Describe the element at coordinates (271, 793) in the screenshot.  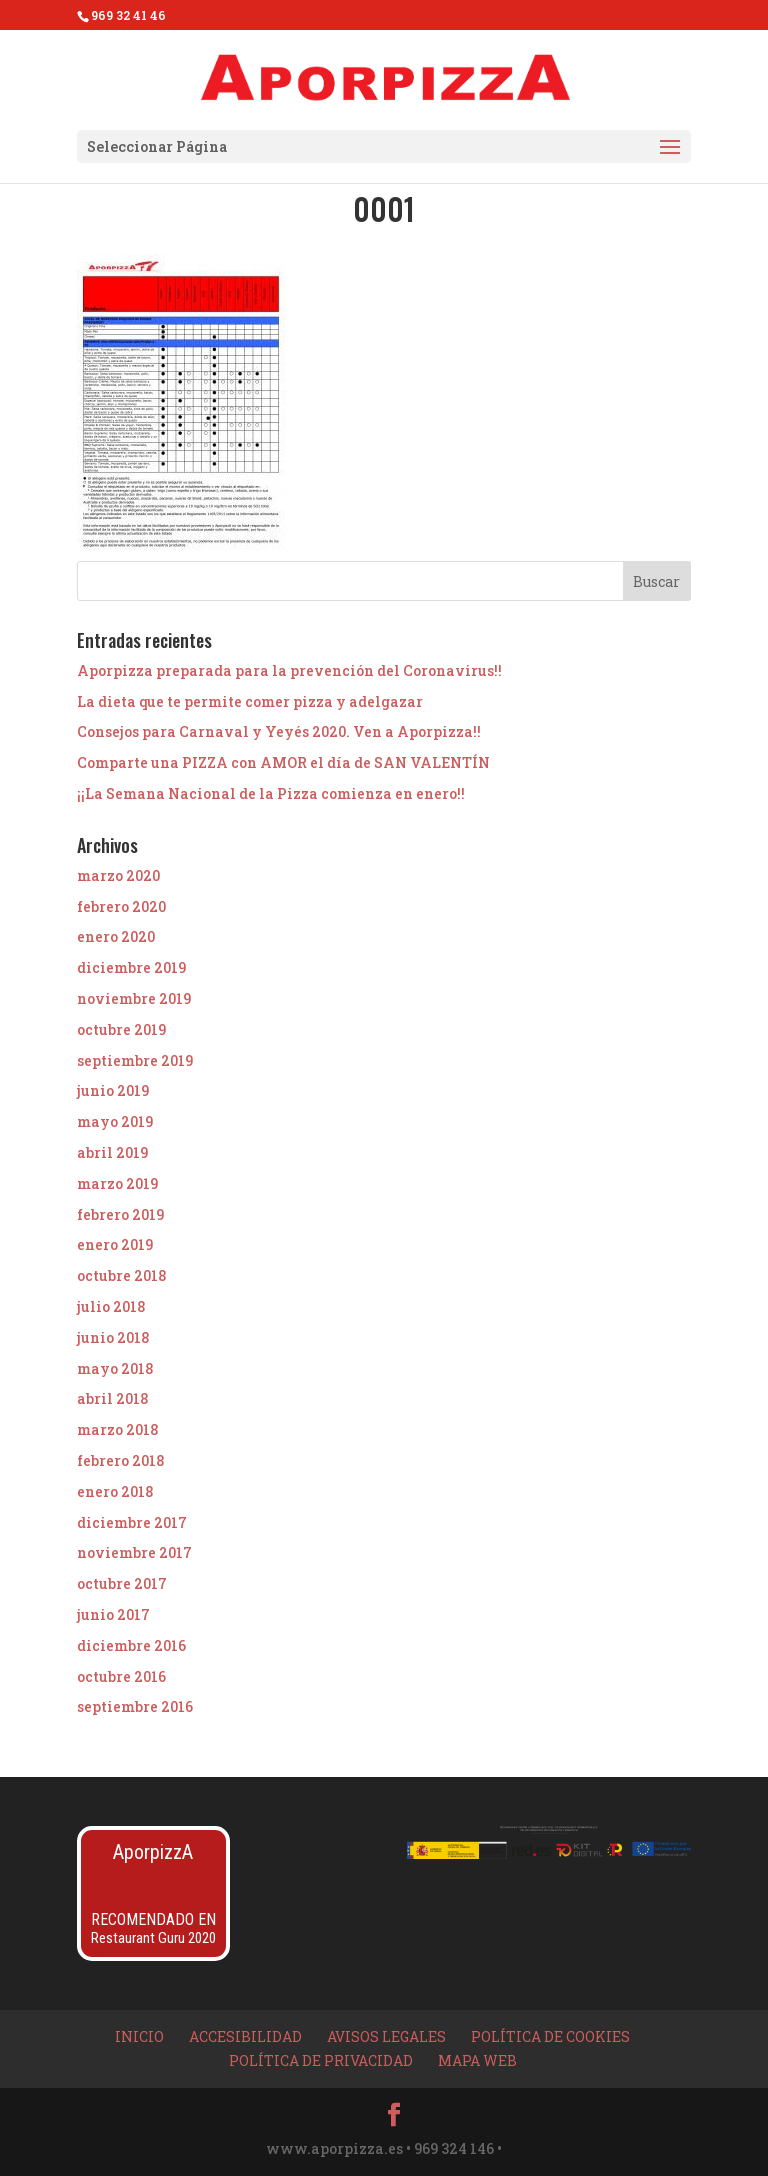
I see `¡¡La Semana Nacional de la Pizza comienza en enero!!` at that location.